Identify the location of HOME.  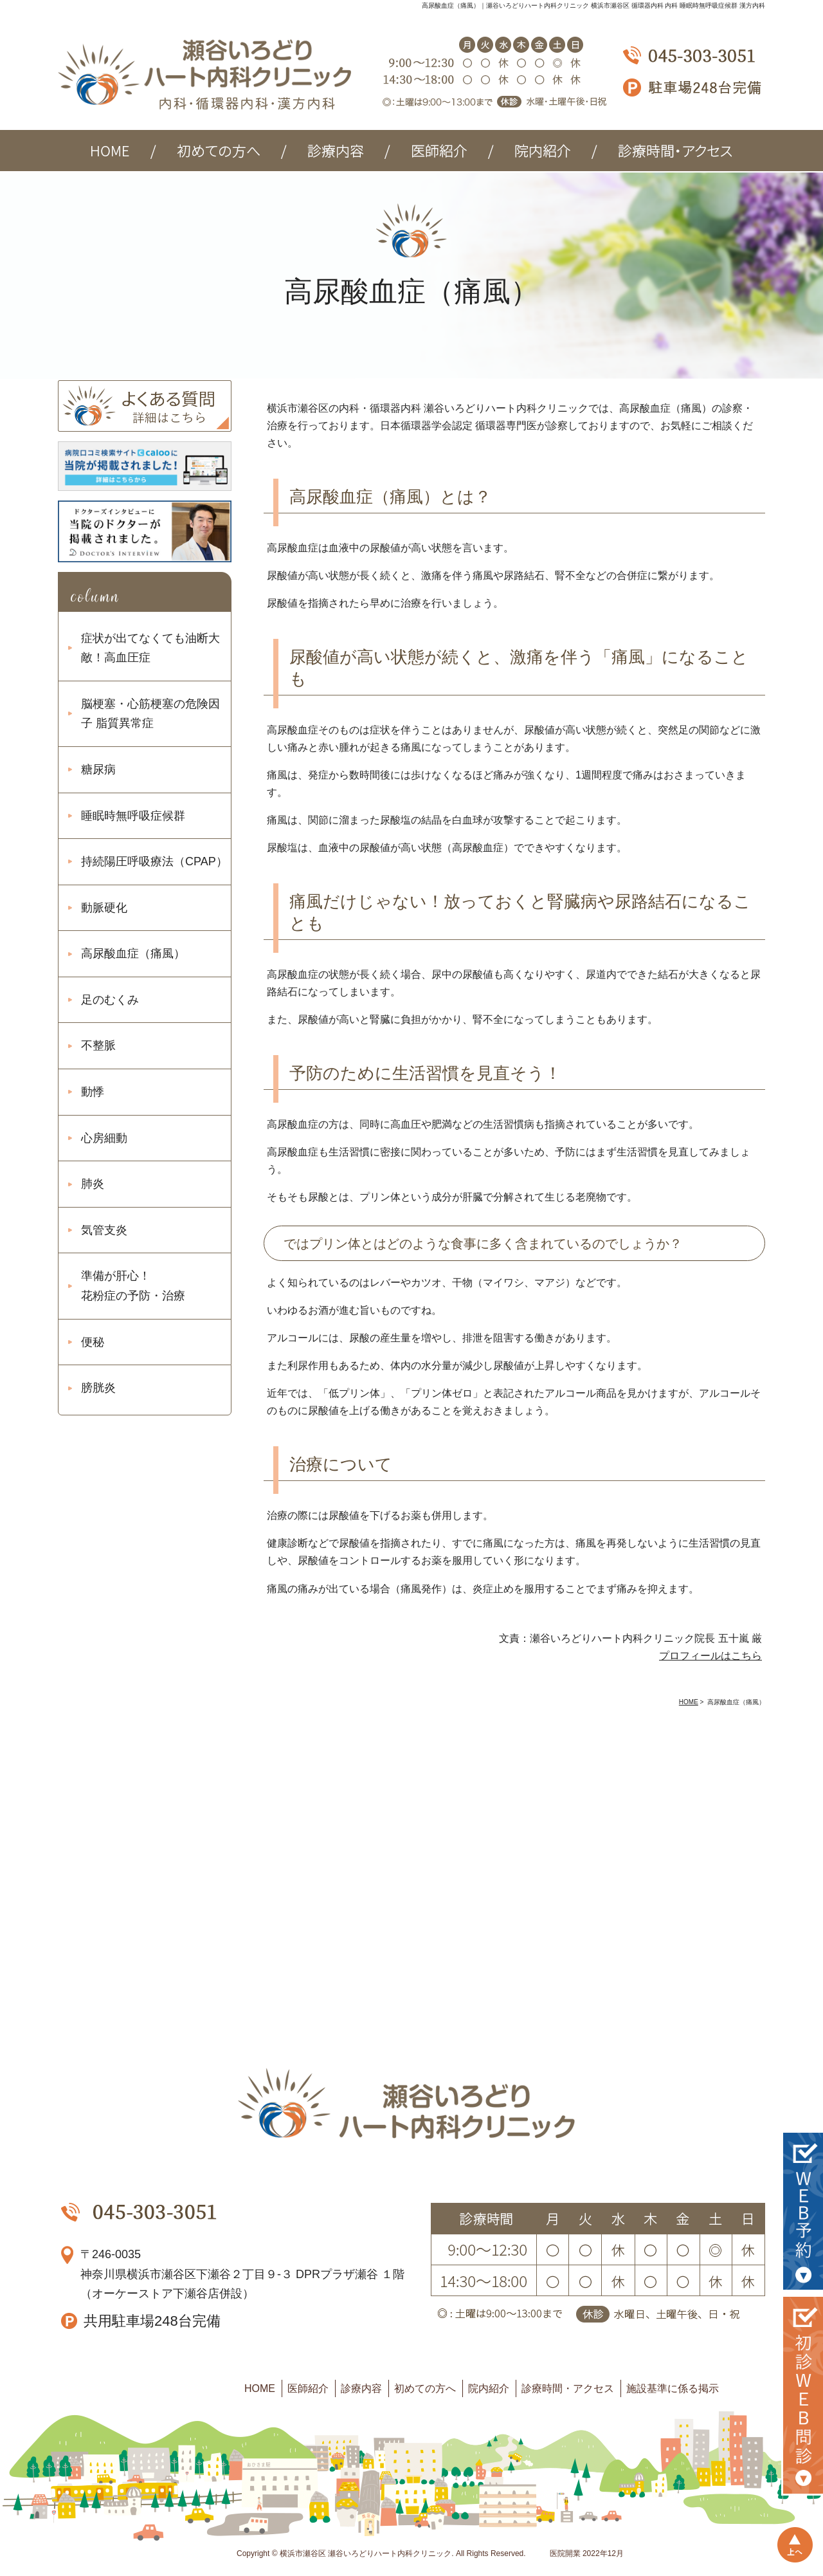
(259, 2388).